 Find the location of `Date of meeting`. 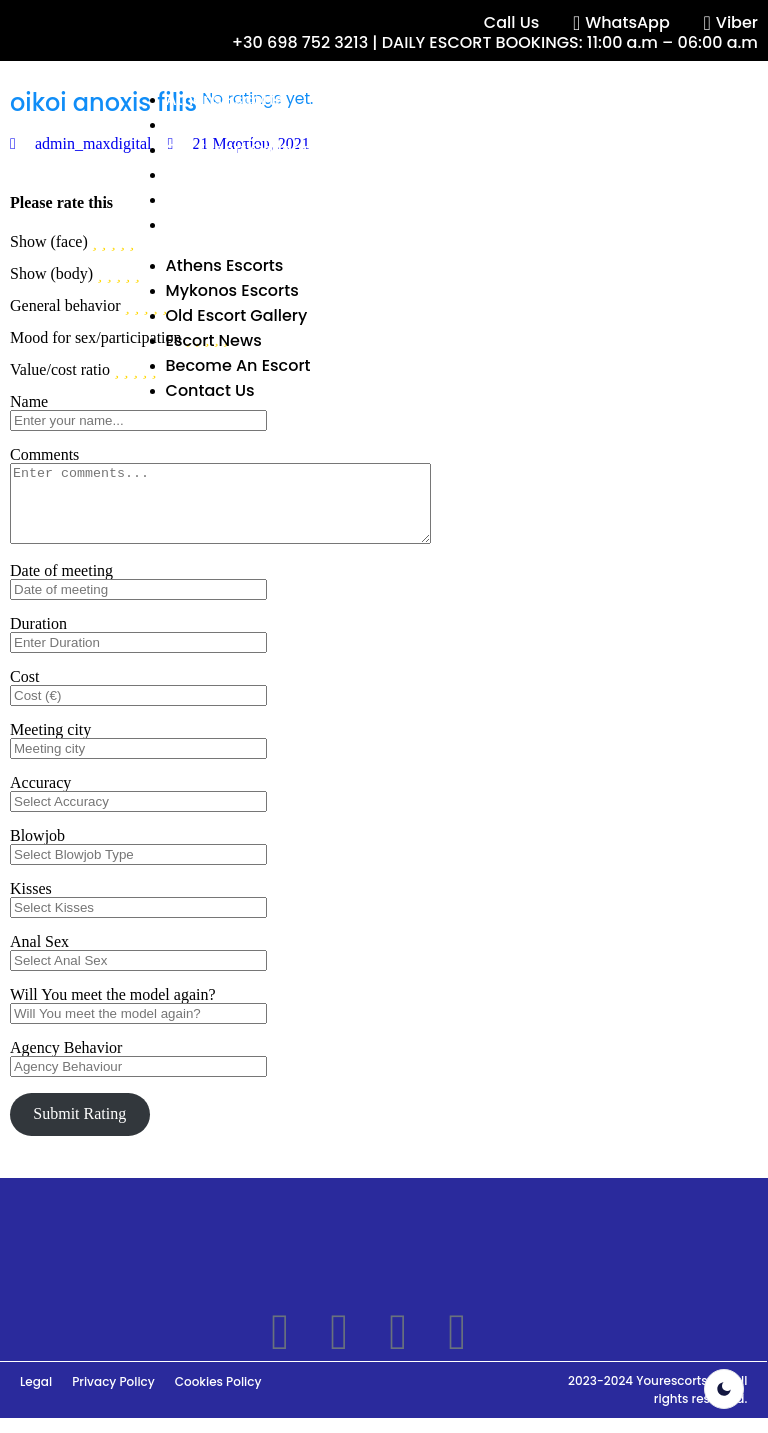

Date of meeting is located at coordinates (61, 585).